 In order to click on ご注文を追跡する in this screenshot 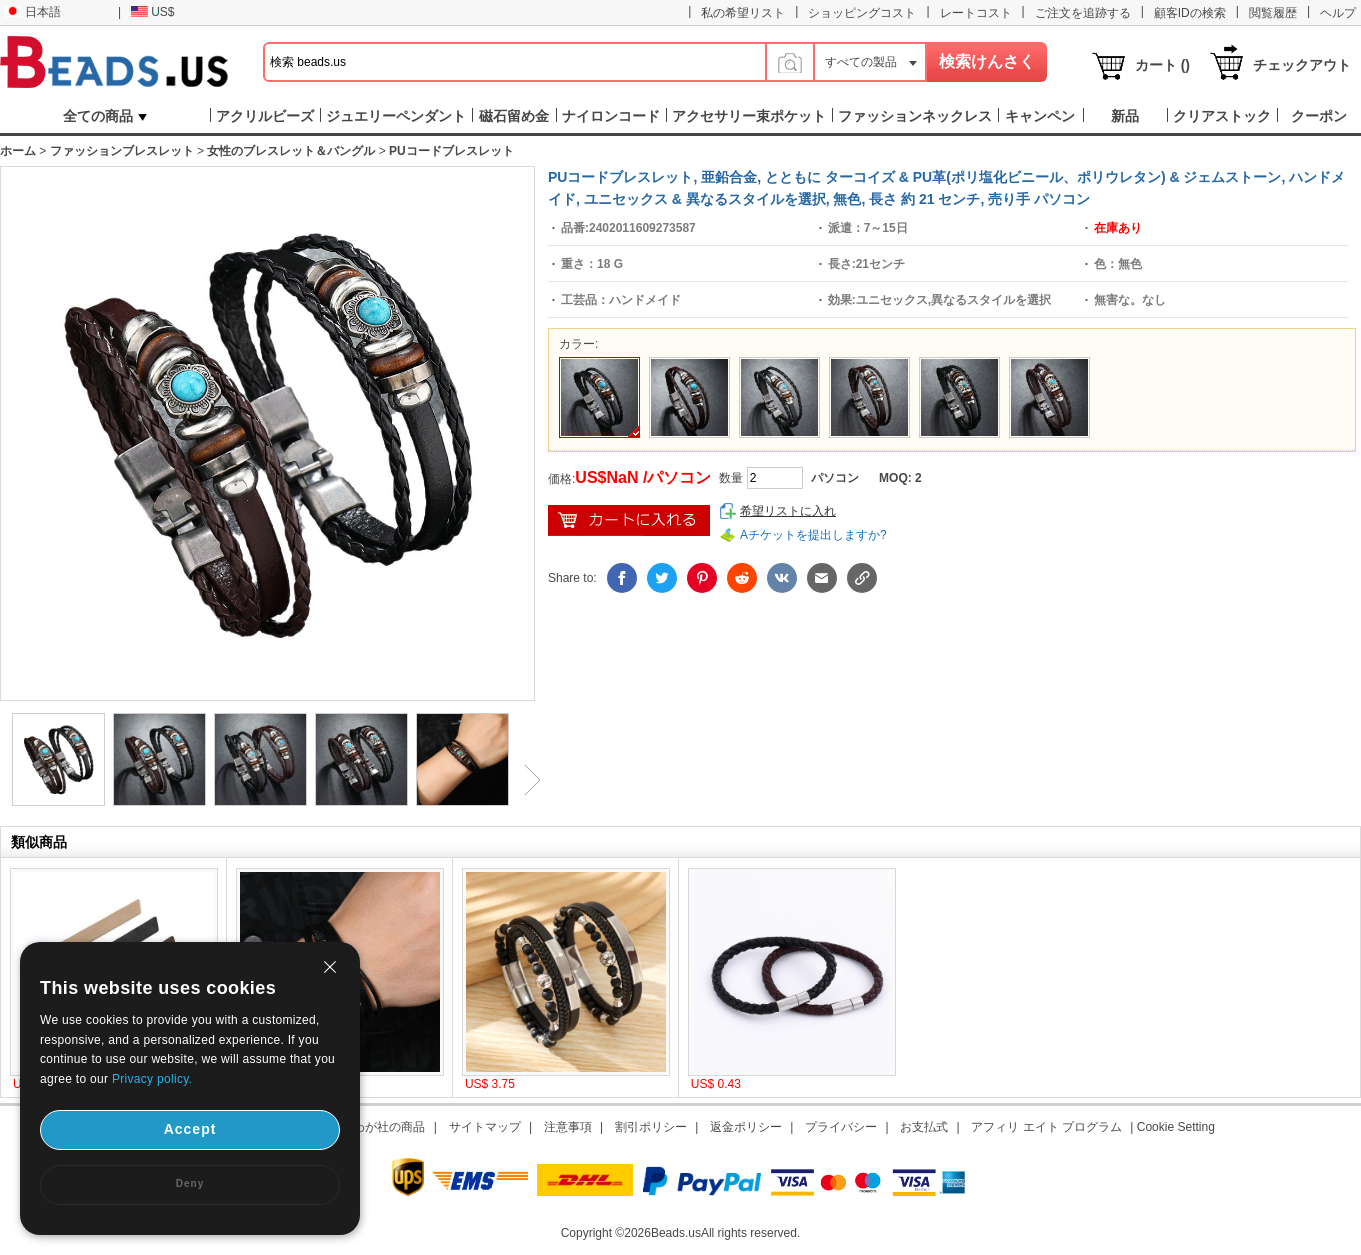, I will do `click(1083, 13)`.